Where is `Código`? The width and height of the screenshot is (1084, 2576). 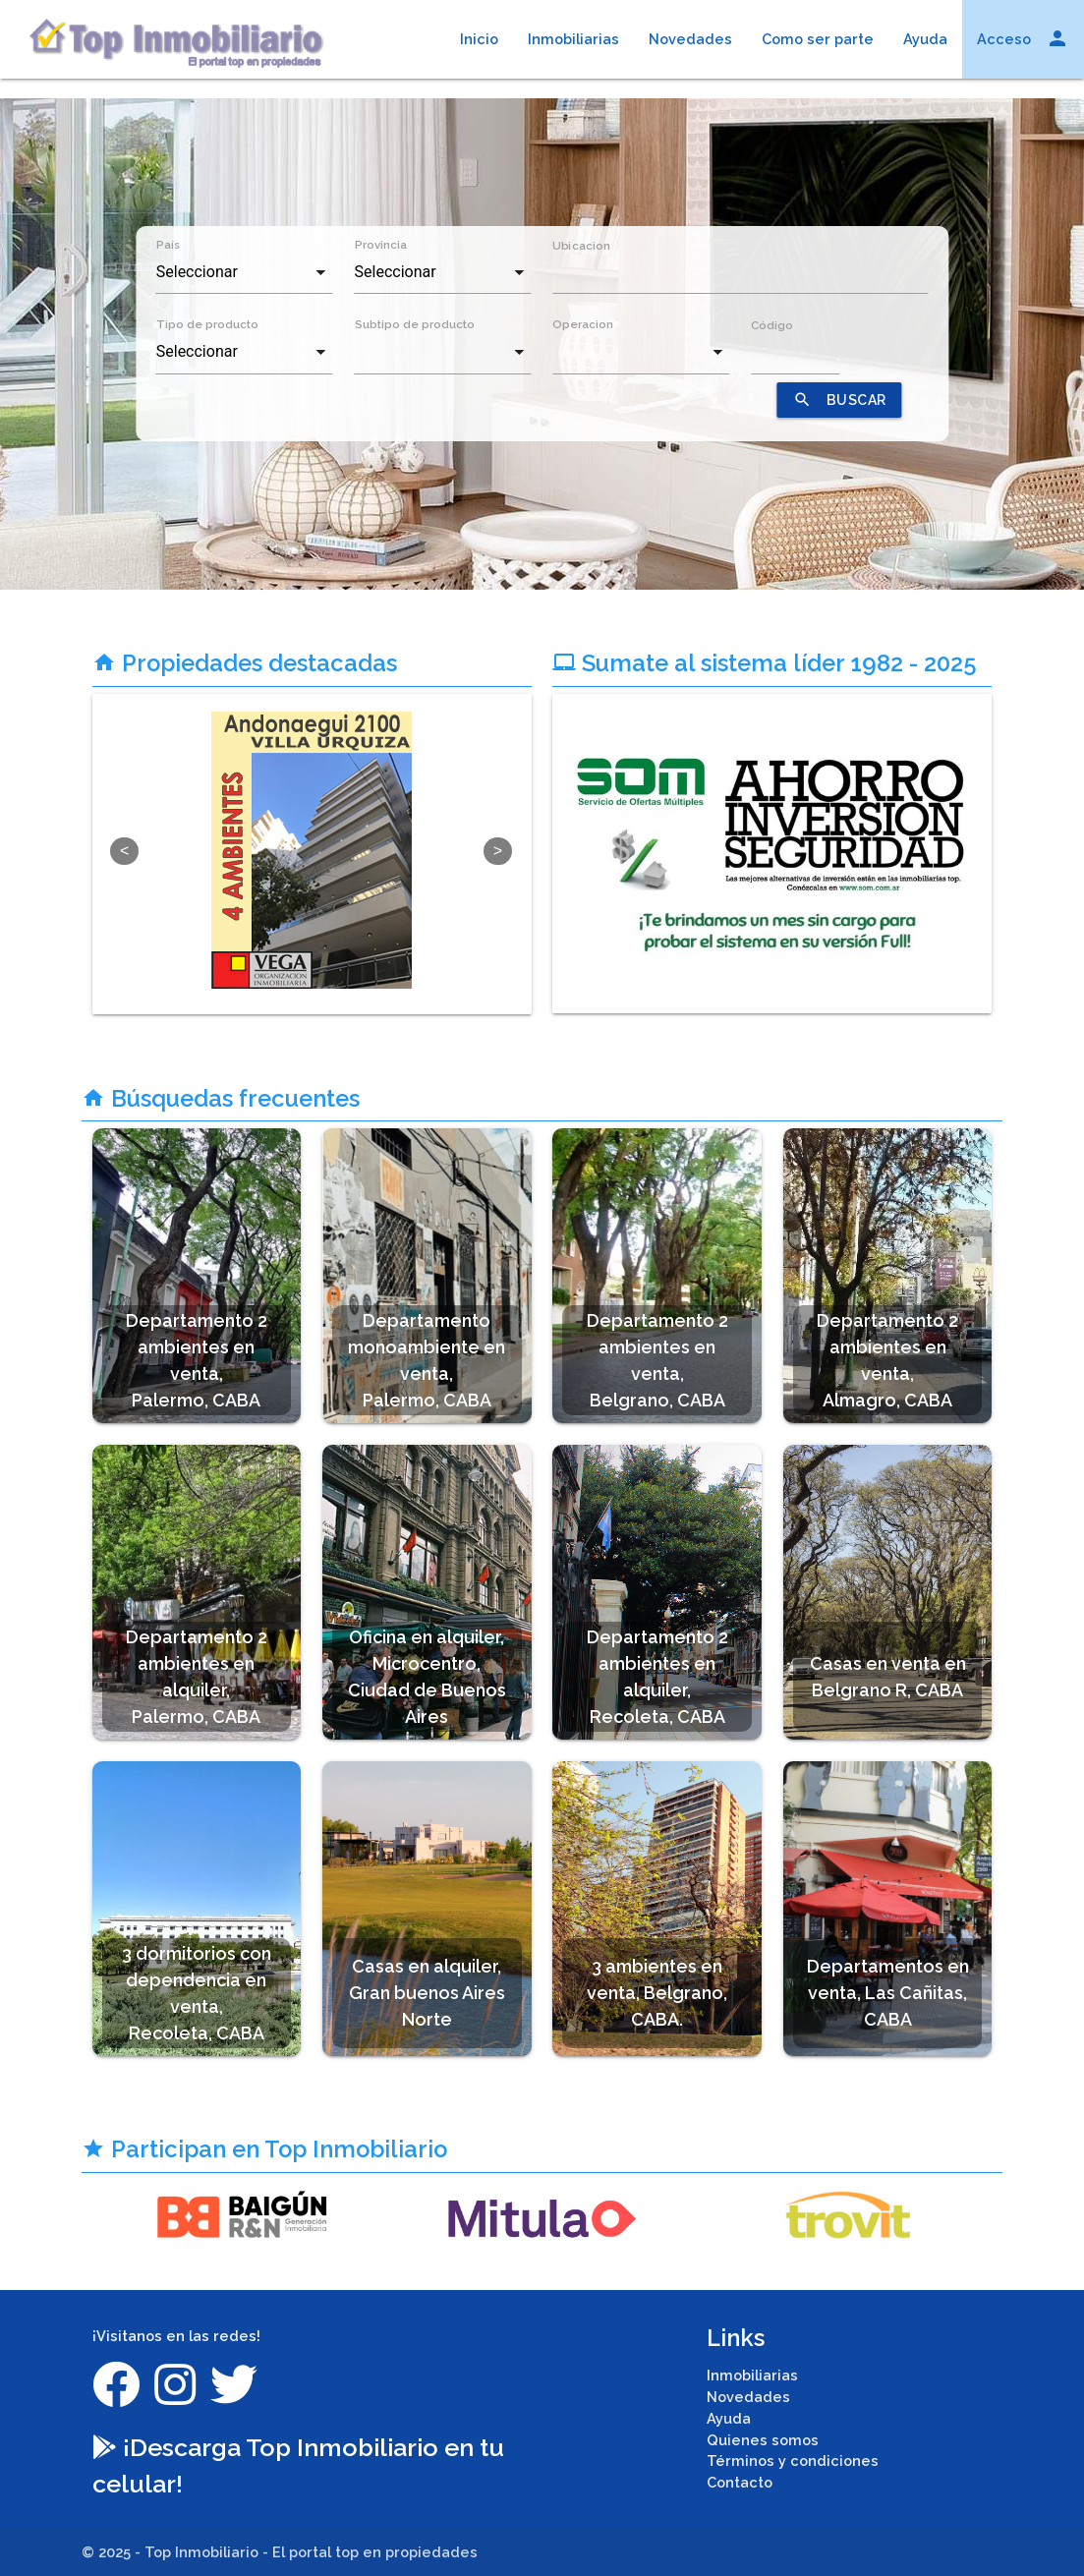 Código is located at coordinates (771, 325).